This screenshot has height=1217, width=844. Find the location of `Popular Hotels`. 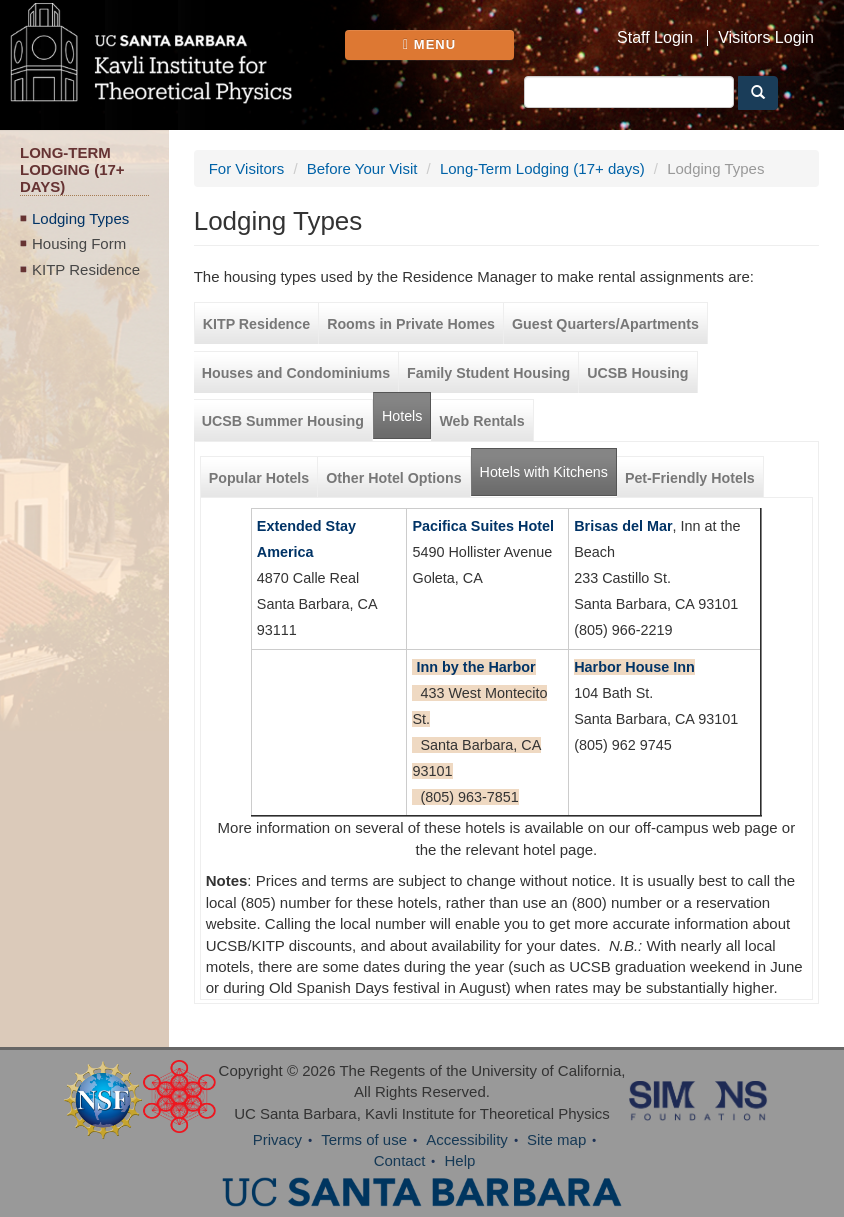

Popular Hotels is located at coordinates (259, 478).